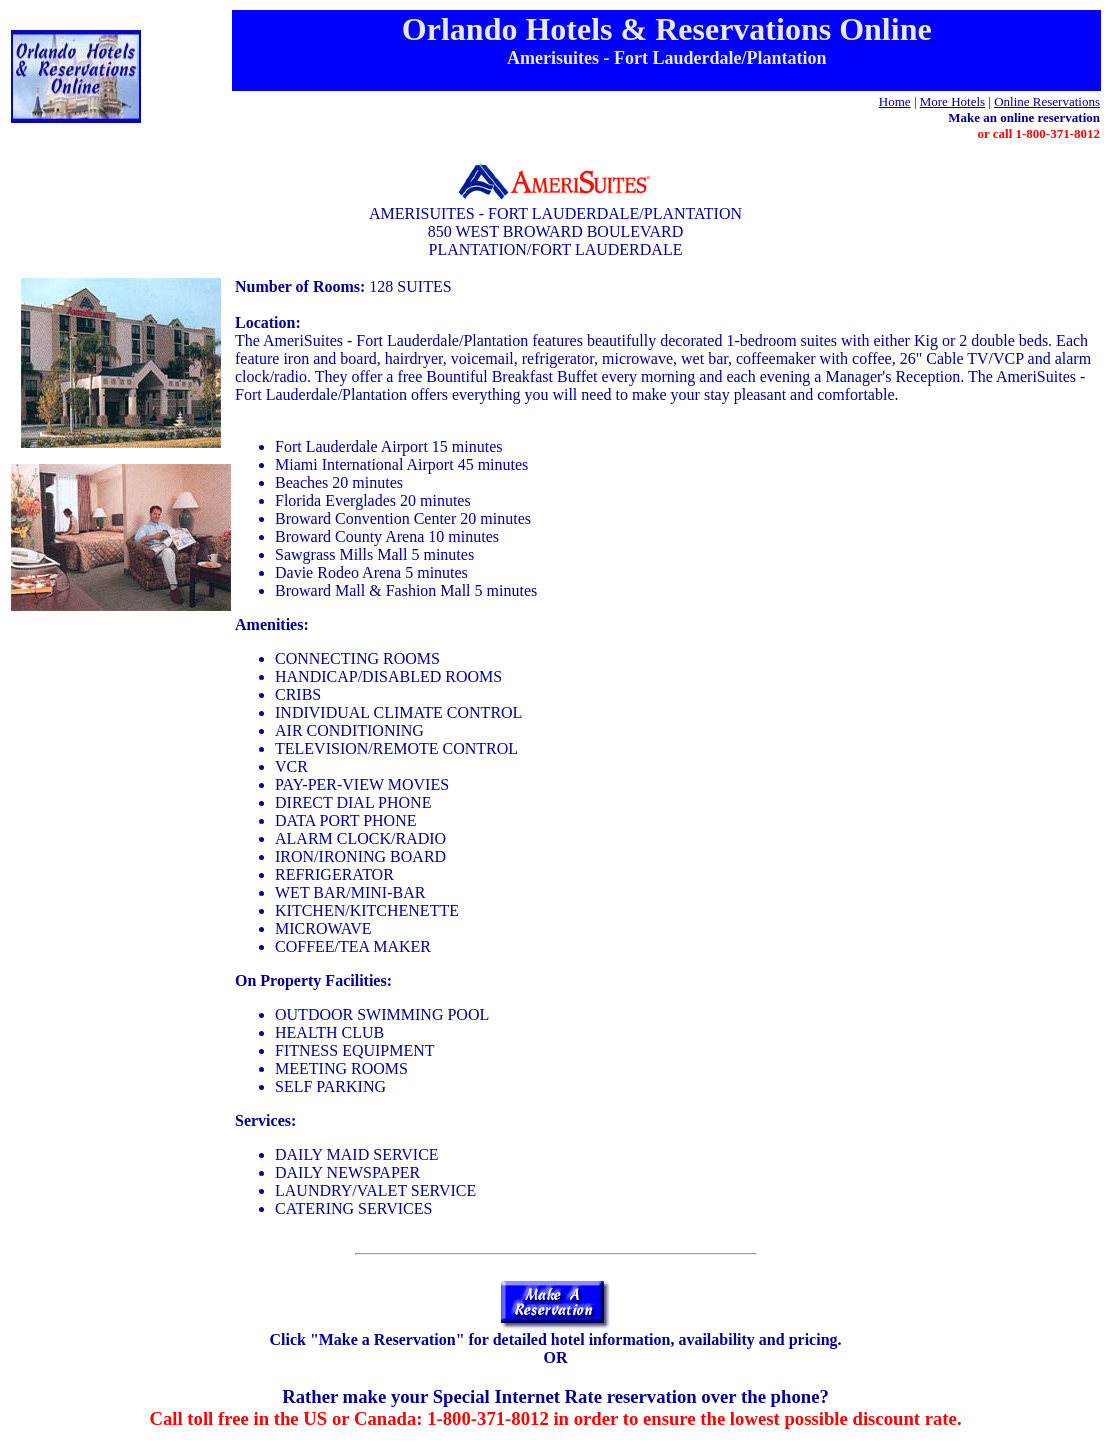 The image size is (1111, 1449). Describe the element at coordinates (952, 101) in the screenshot. I see `More Hotels` at that location.